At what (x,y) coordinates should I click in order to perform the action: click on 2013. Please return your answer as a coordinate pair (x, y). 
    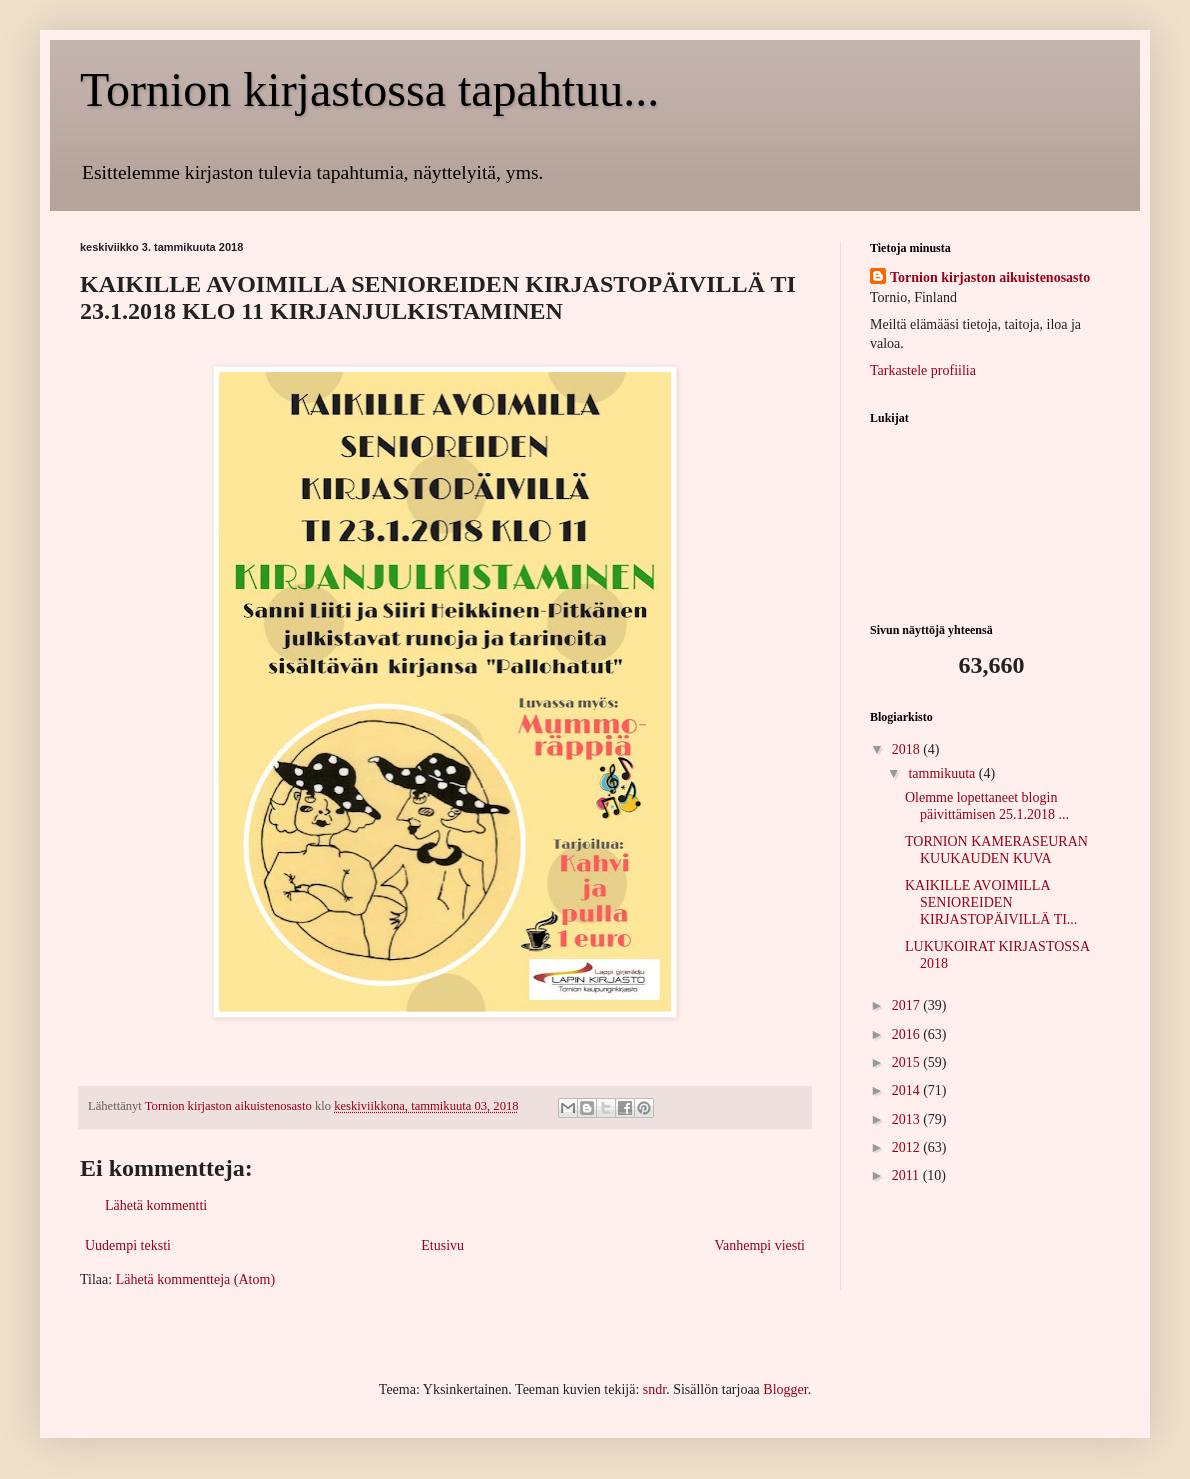
    Looking at the image, I should click on (908, 1119).